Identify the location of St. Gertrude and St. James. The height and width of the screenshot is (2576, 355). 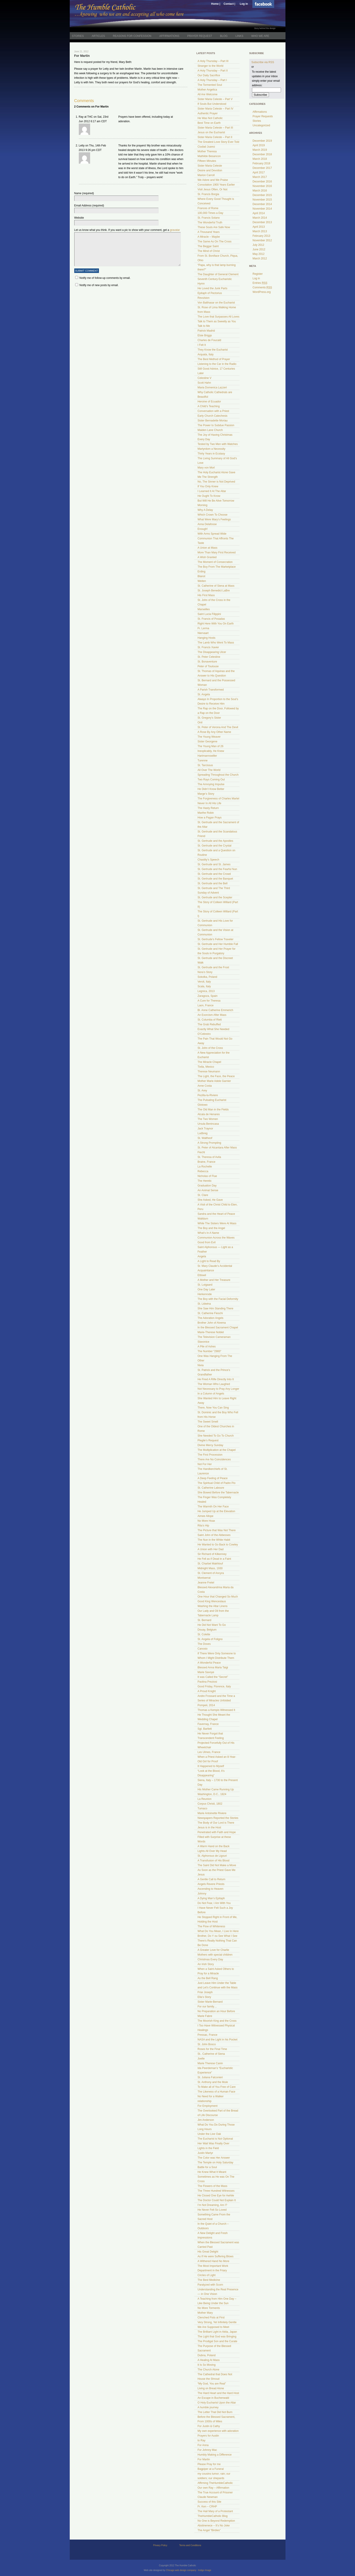
(214, 864).